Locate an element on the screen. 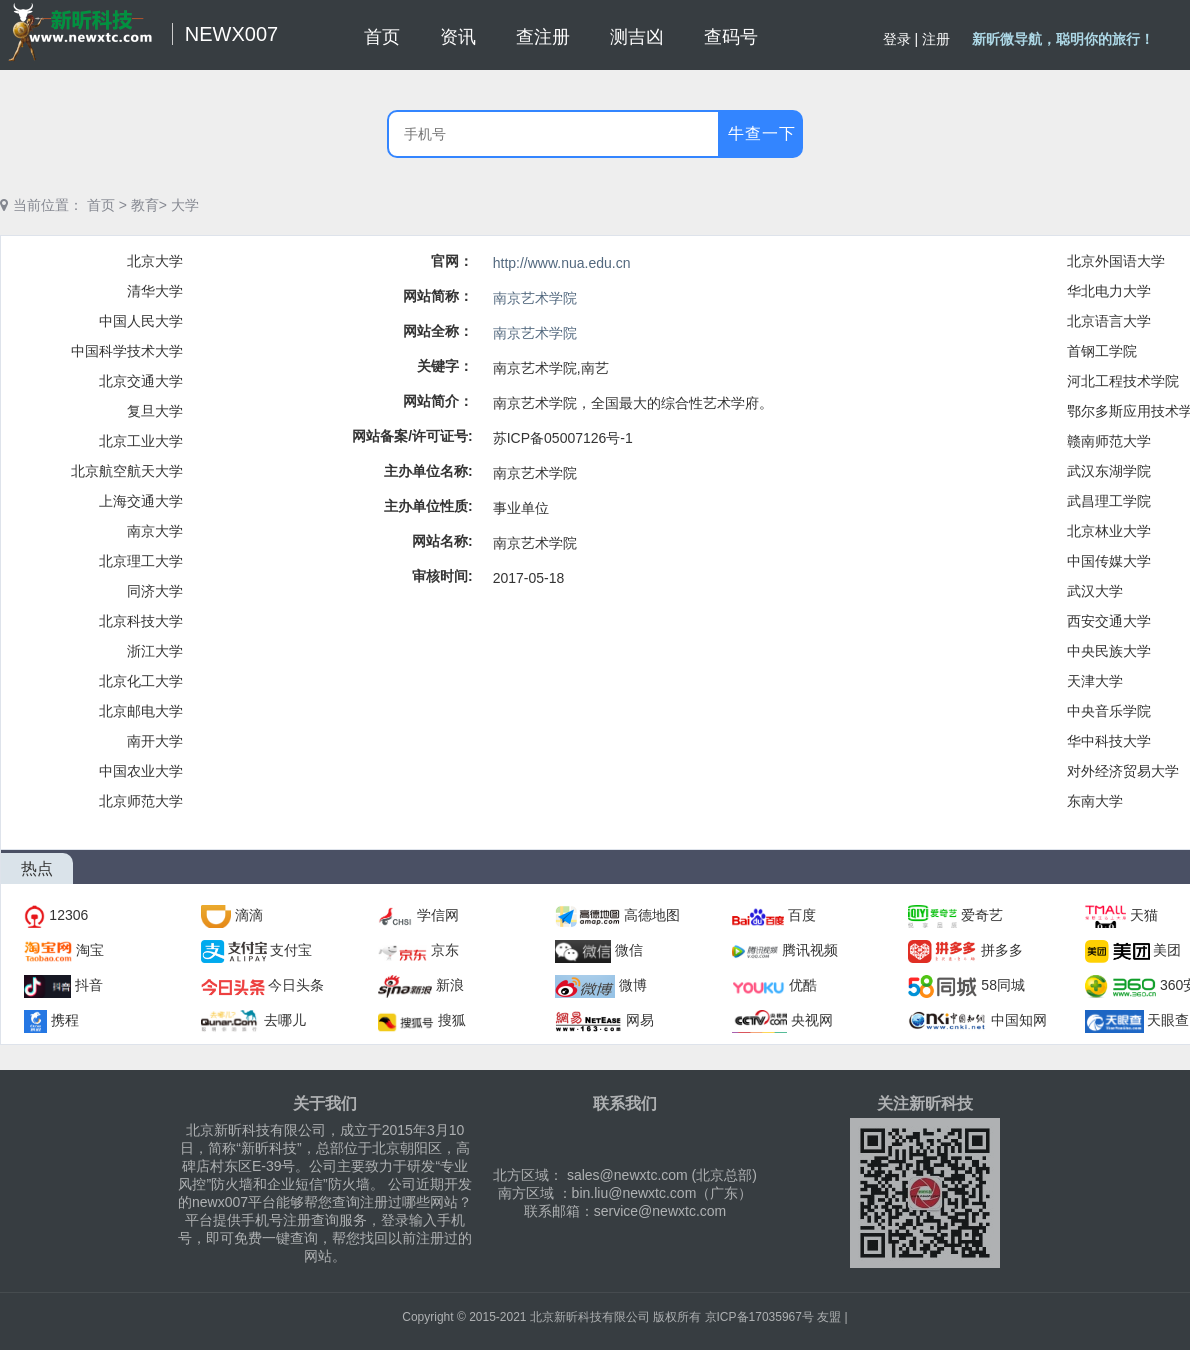  北京科技大学 is located at coordinates (141, 621).